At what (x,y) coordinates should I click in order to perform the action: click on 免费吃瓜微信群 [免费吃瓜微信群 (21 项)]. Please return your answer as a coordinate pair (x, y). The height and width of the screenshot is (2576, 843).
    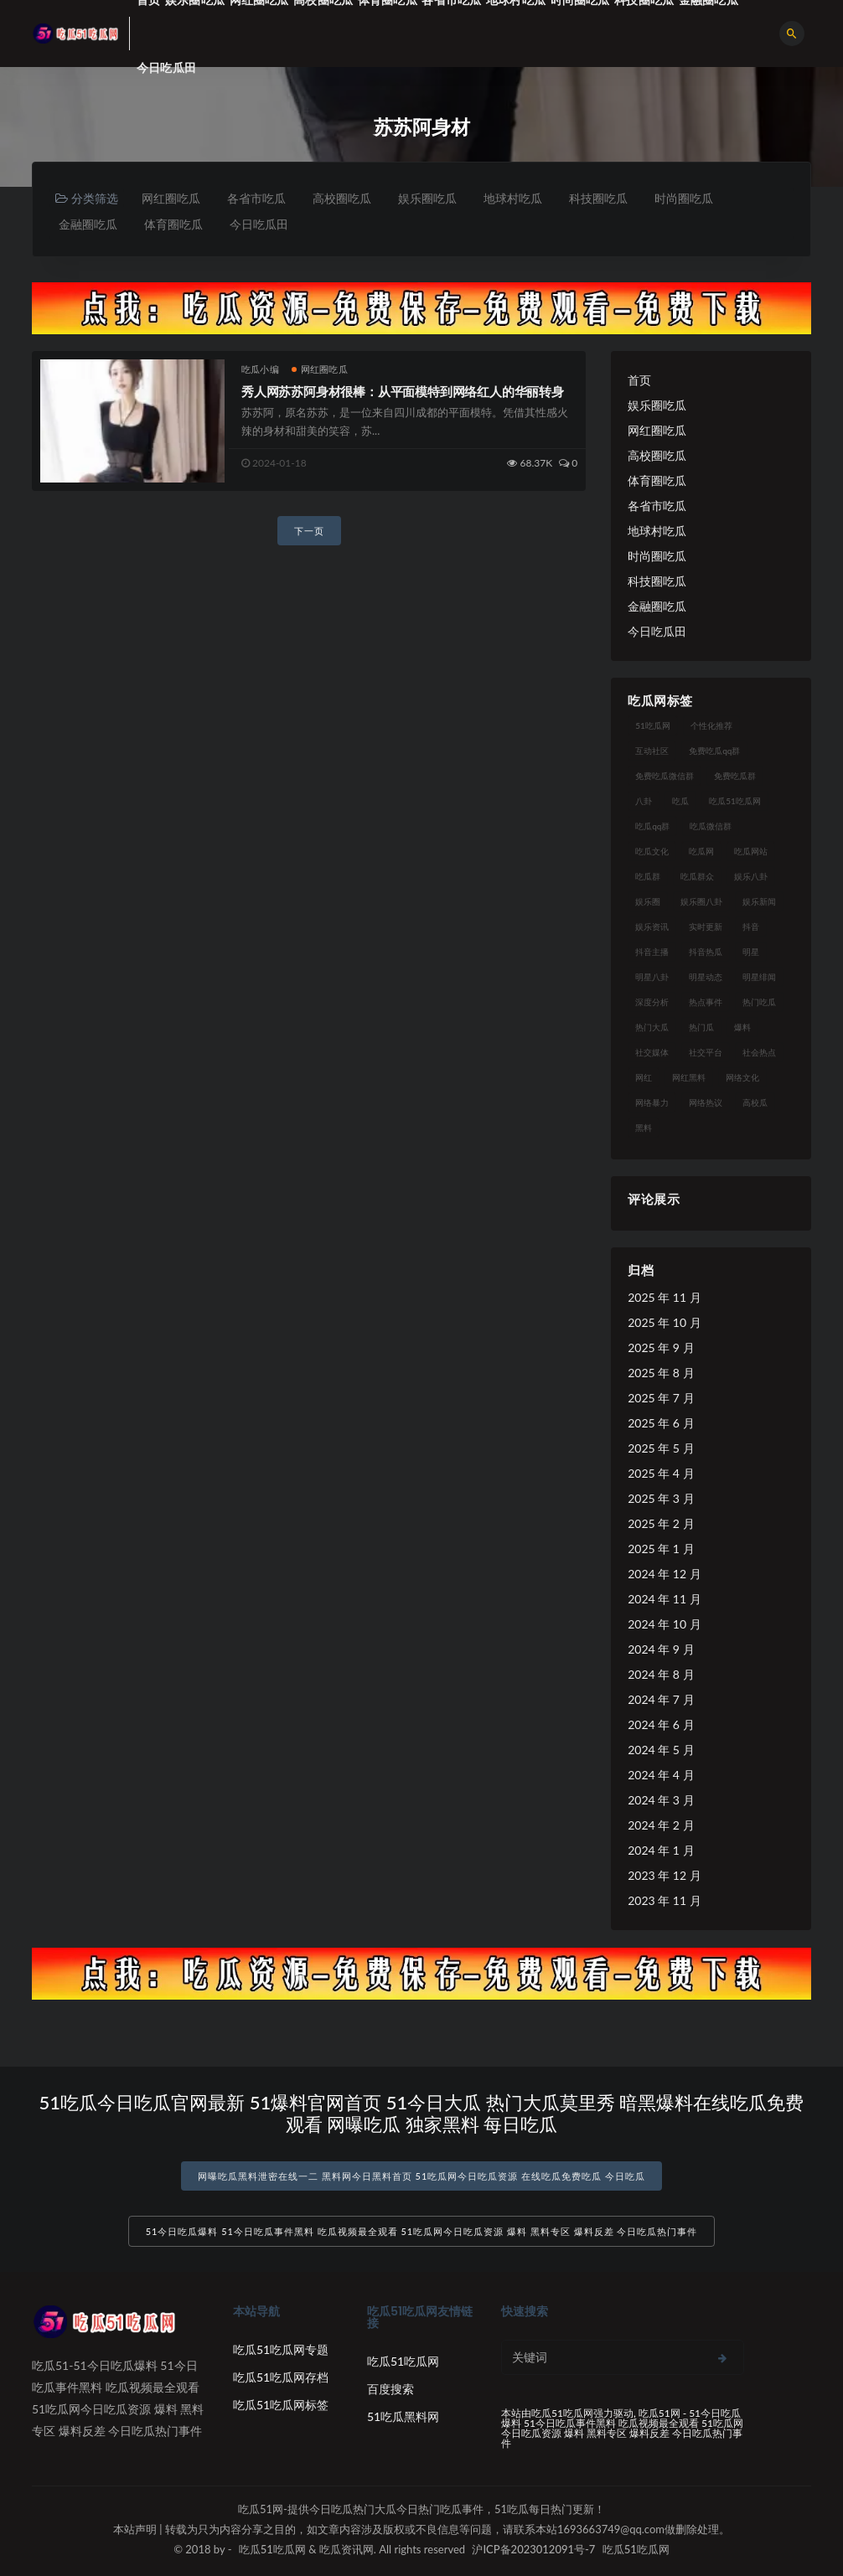
    Looking at the image, I should click on (664, 776).